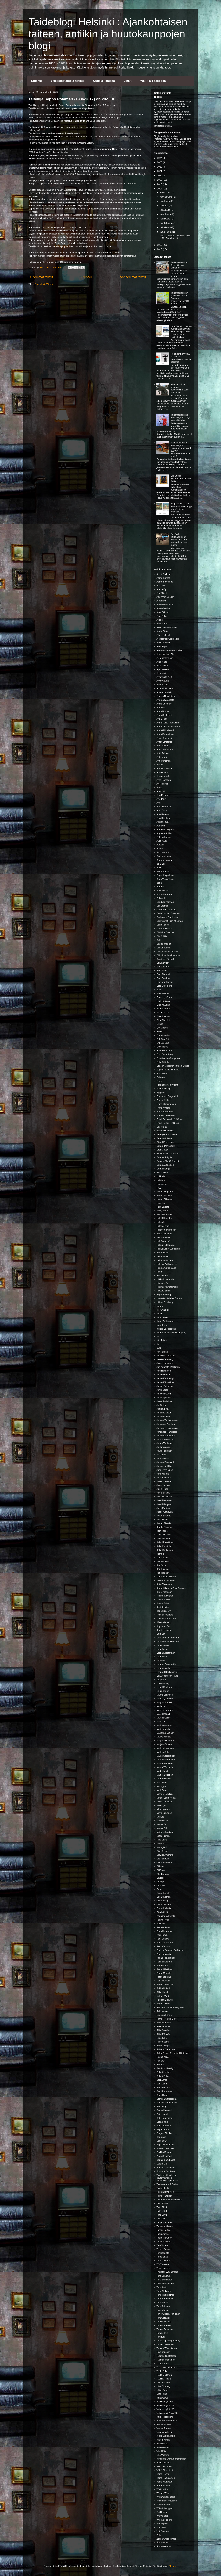 Image resolution: width=221 pixels, height=2576 pixels. I want to click on Roberto Sambonet, so click(165, 2049).